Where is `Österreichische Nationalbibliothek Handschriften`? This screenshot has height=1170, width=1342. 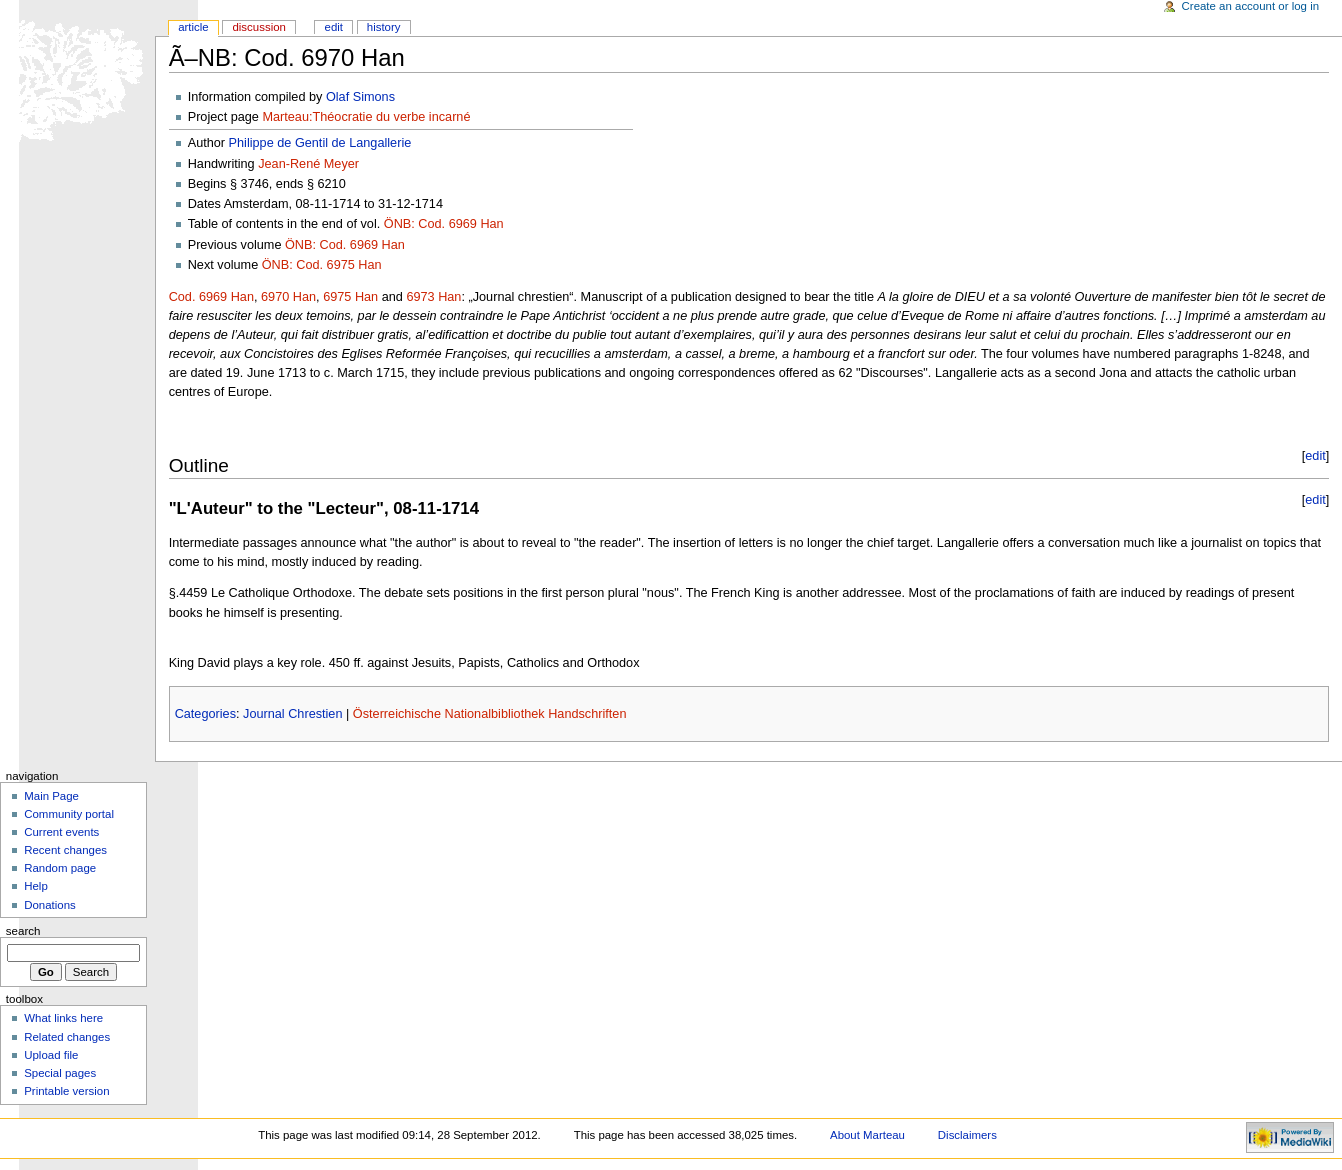 Österreichische Nationalbibliothek Handschriften is located at coordinates (490, 714).